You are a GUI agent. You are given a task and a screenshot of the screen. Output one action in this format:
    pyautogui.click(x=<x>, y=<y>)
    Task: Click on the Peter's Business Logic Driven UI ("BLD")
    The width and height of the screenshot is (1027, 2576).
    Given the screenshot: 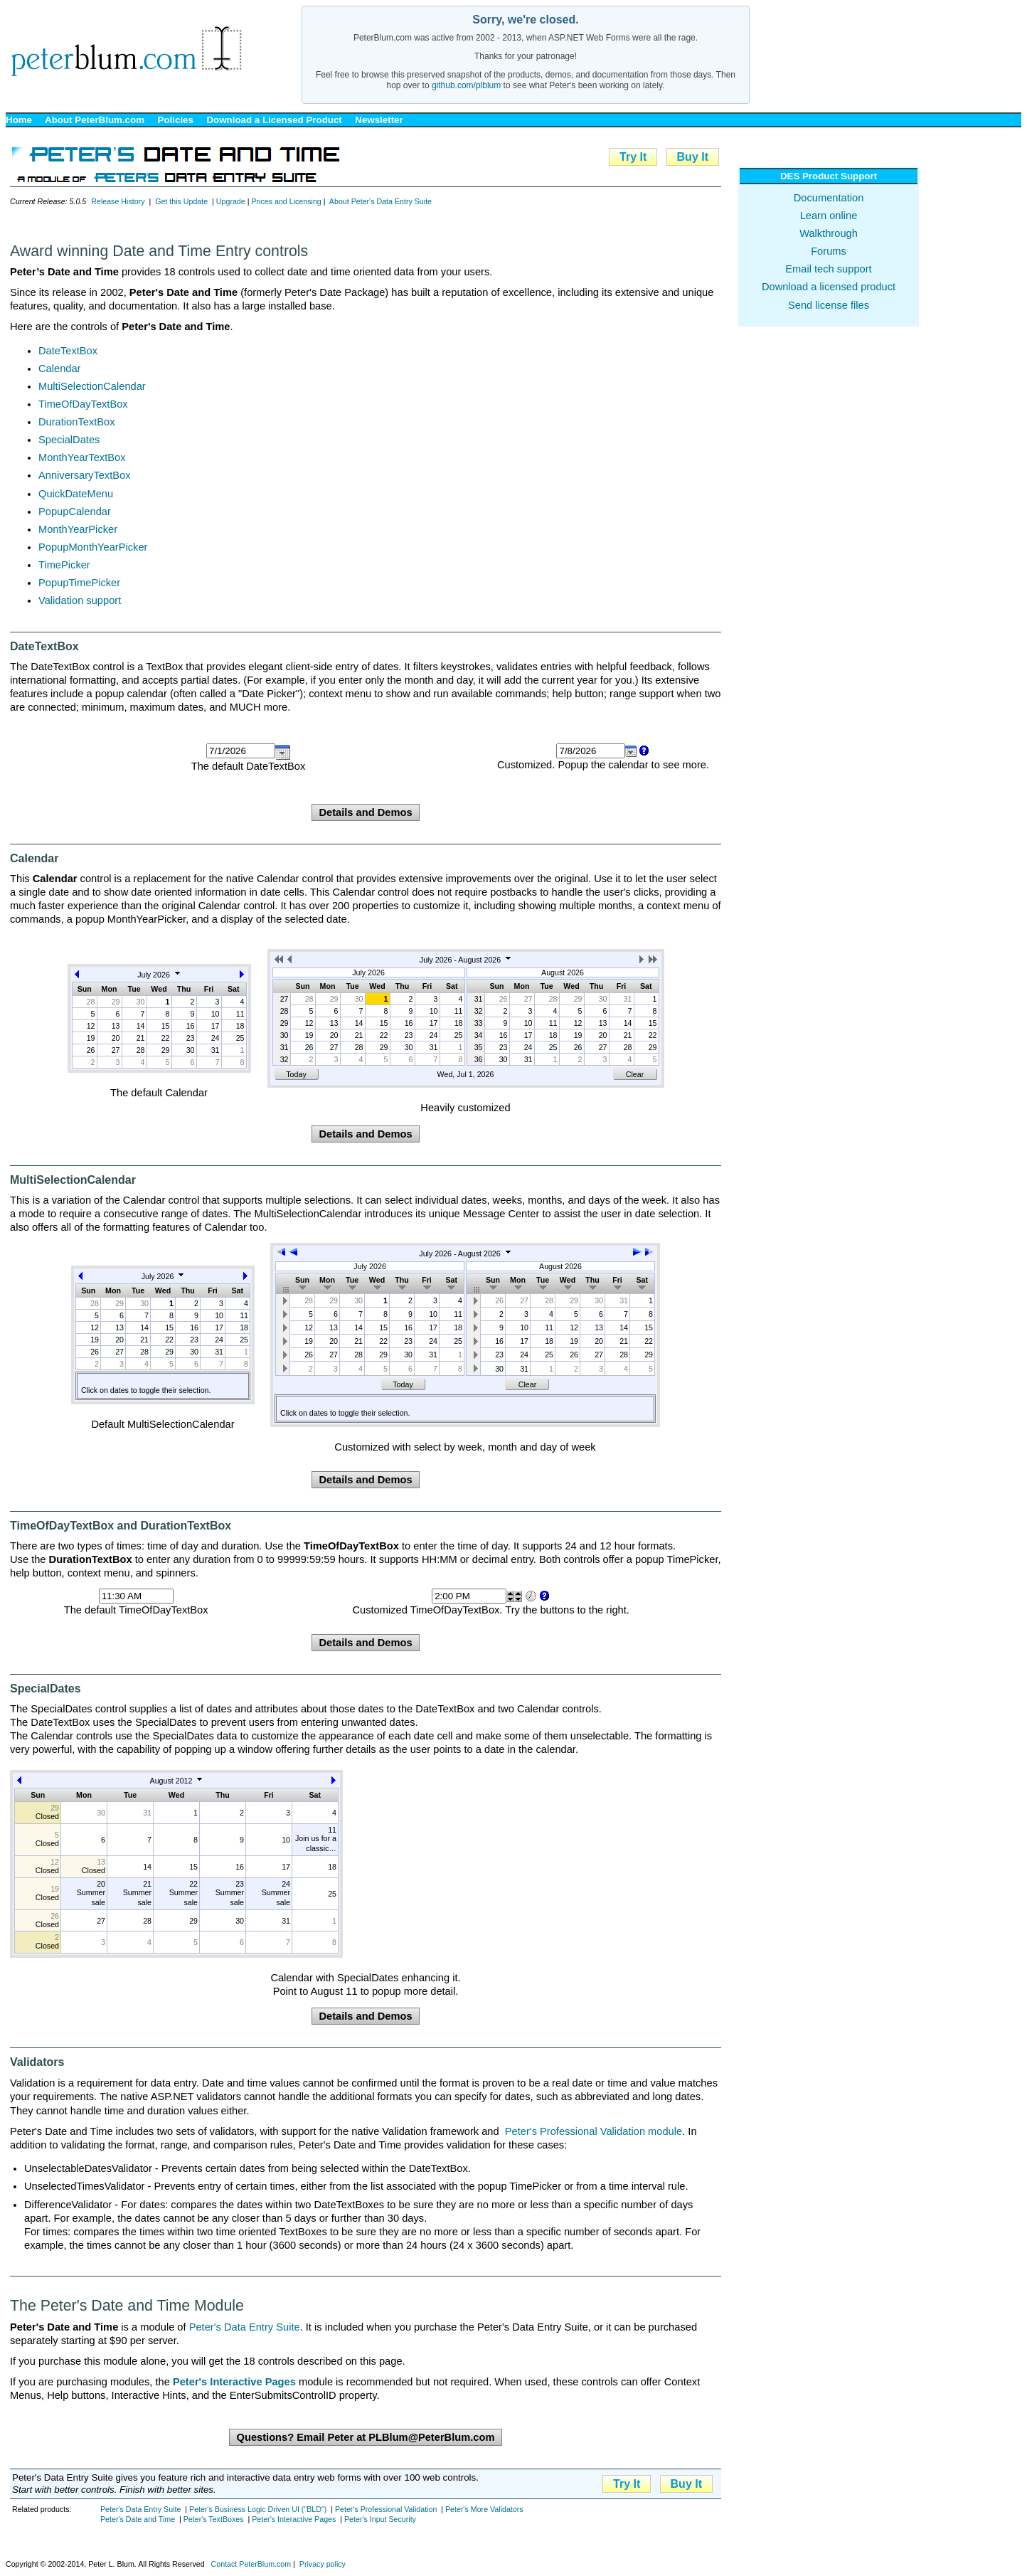 What is the action you would take?
    pyautogui.click(x=257, y=2509)
    